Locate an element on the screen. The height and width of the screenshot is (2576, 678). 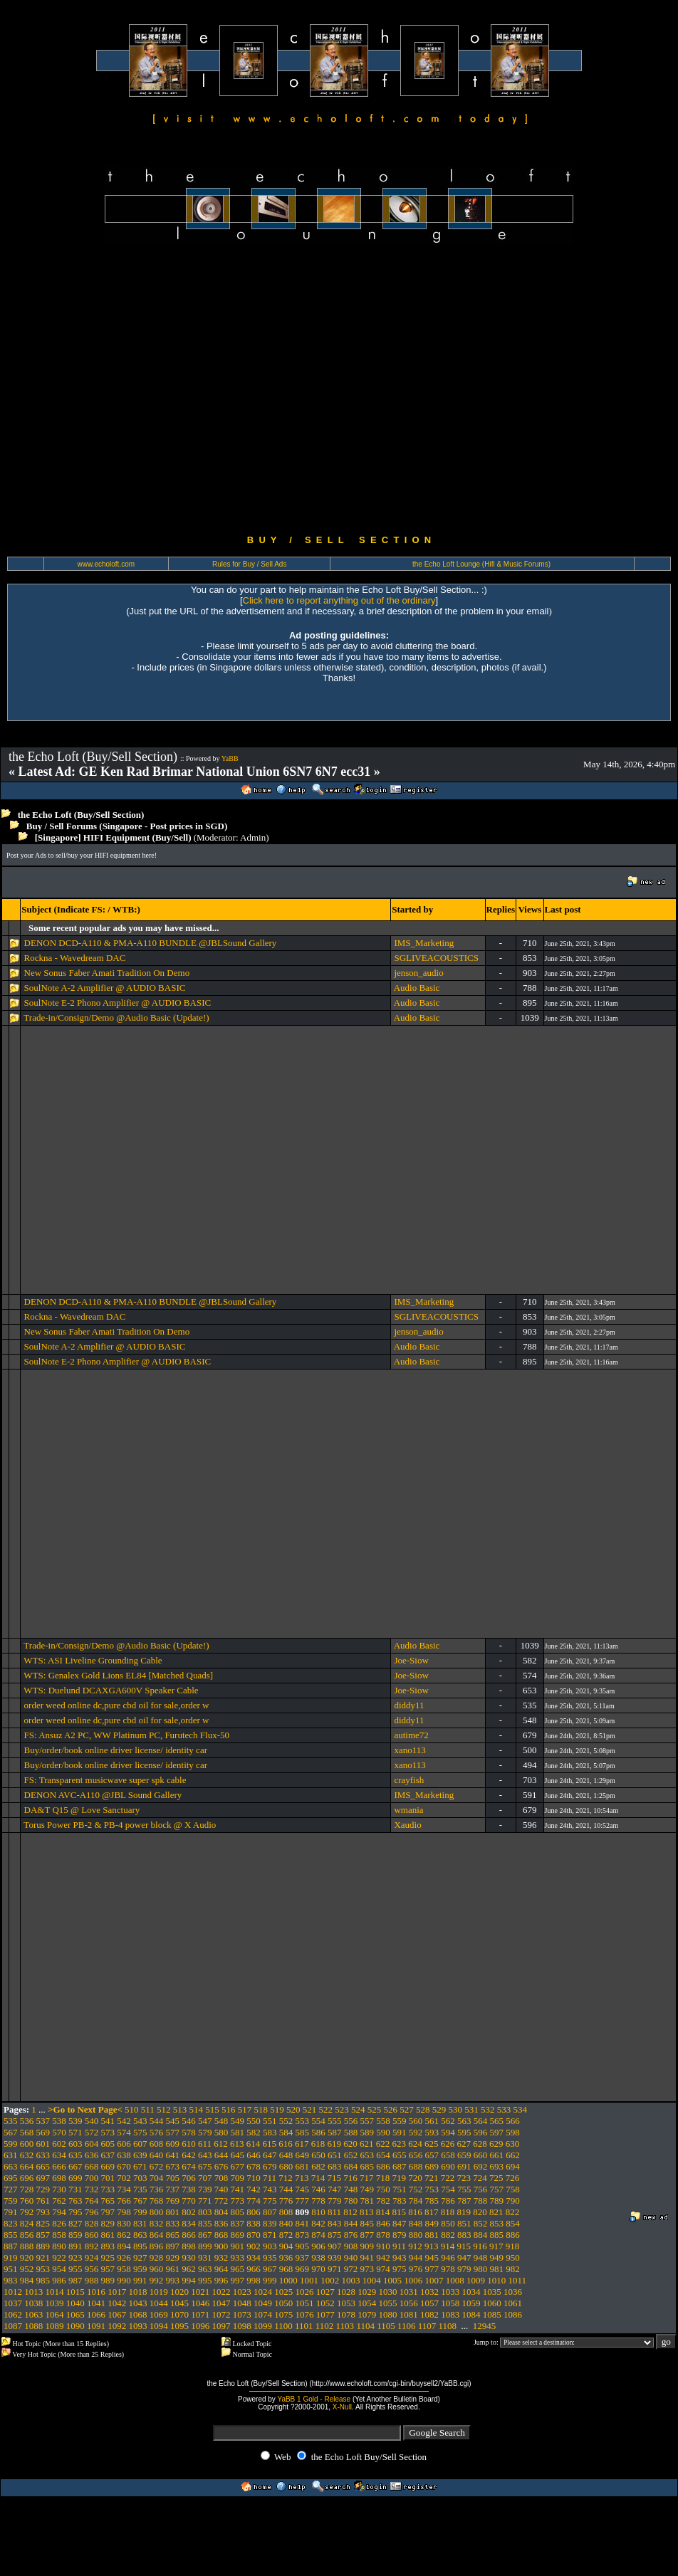
765 is located at coordinates (108, 2200).